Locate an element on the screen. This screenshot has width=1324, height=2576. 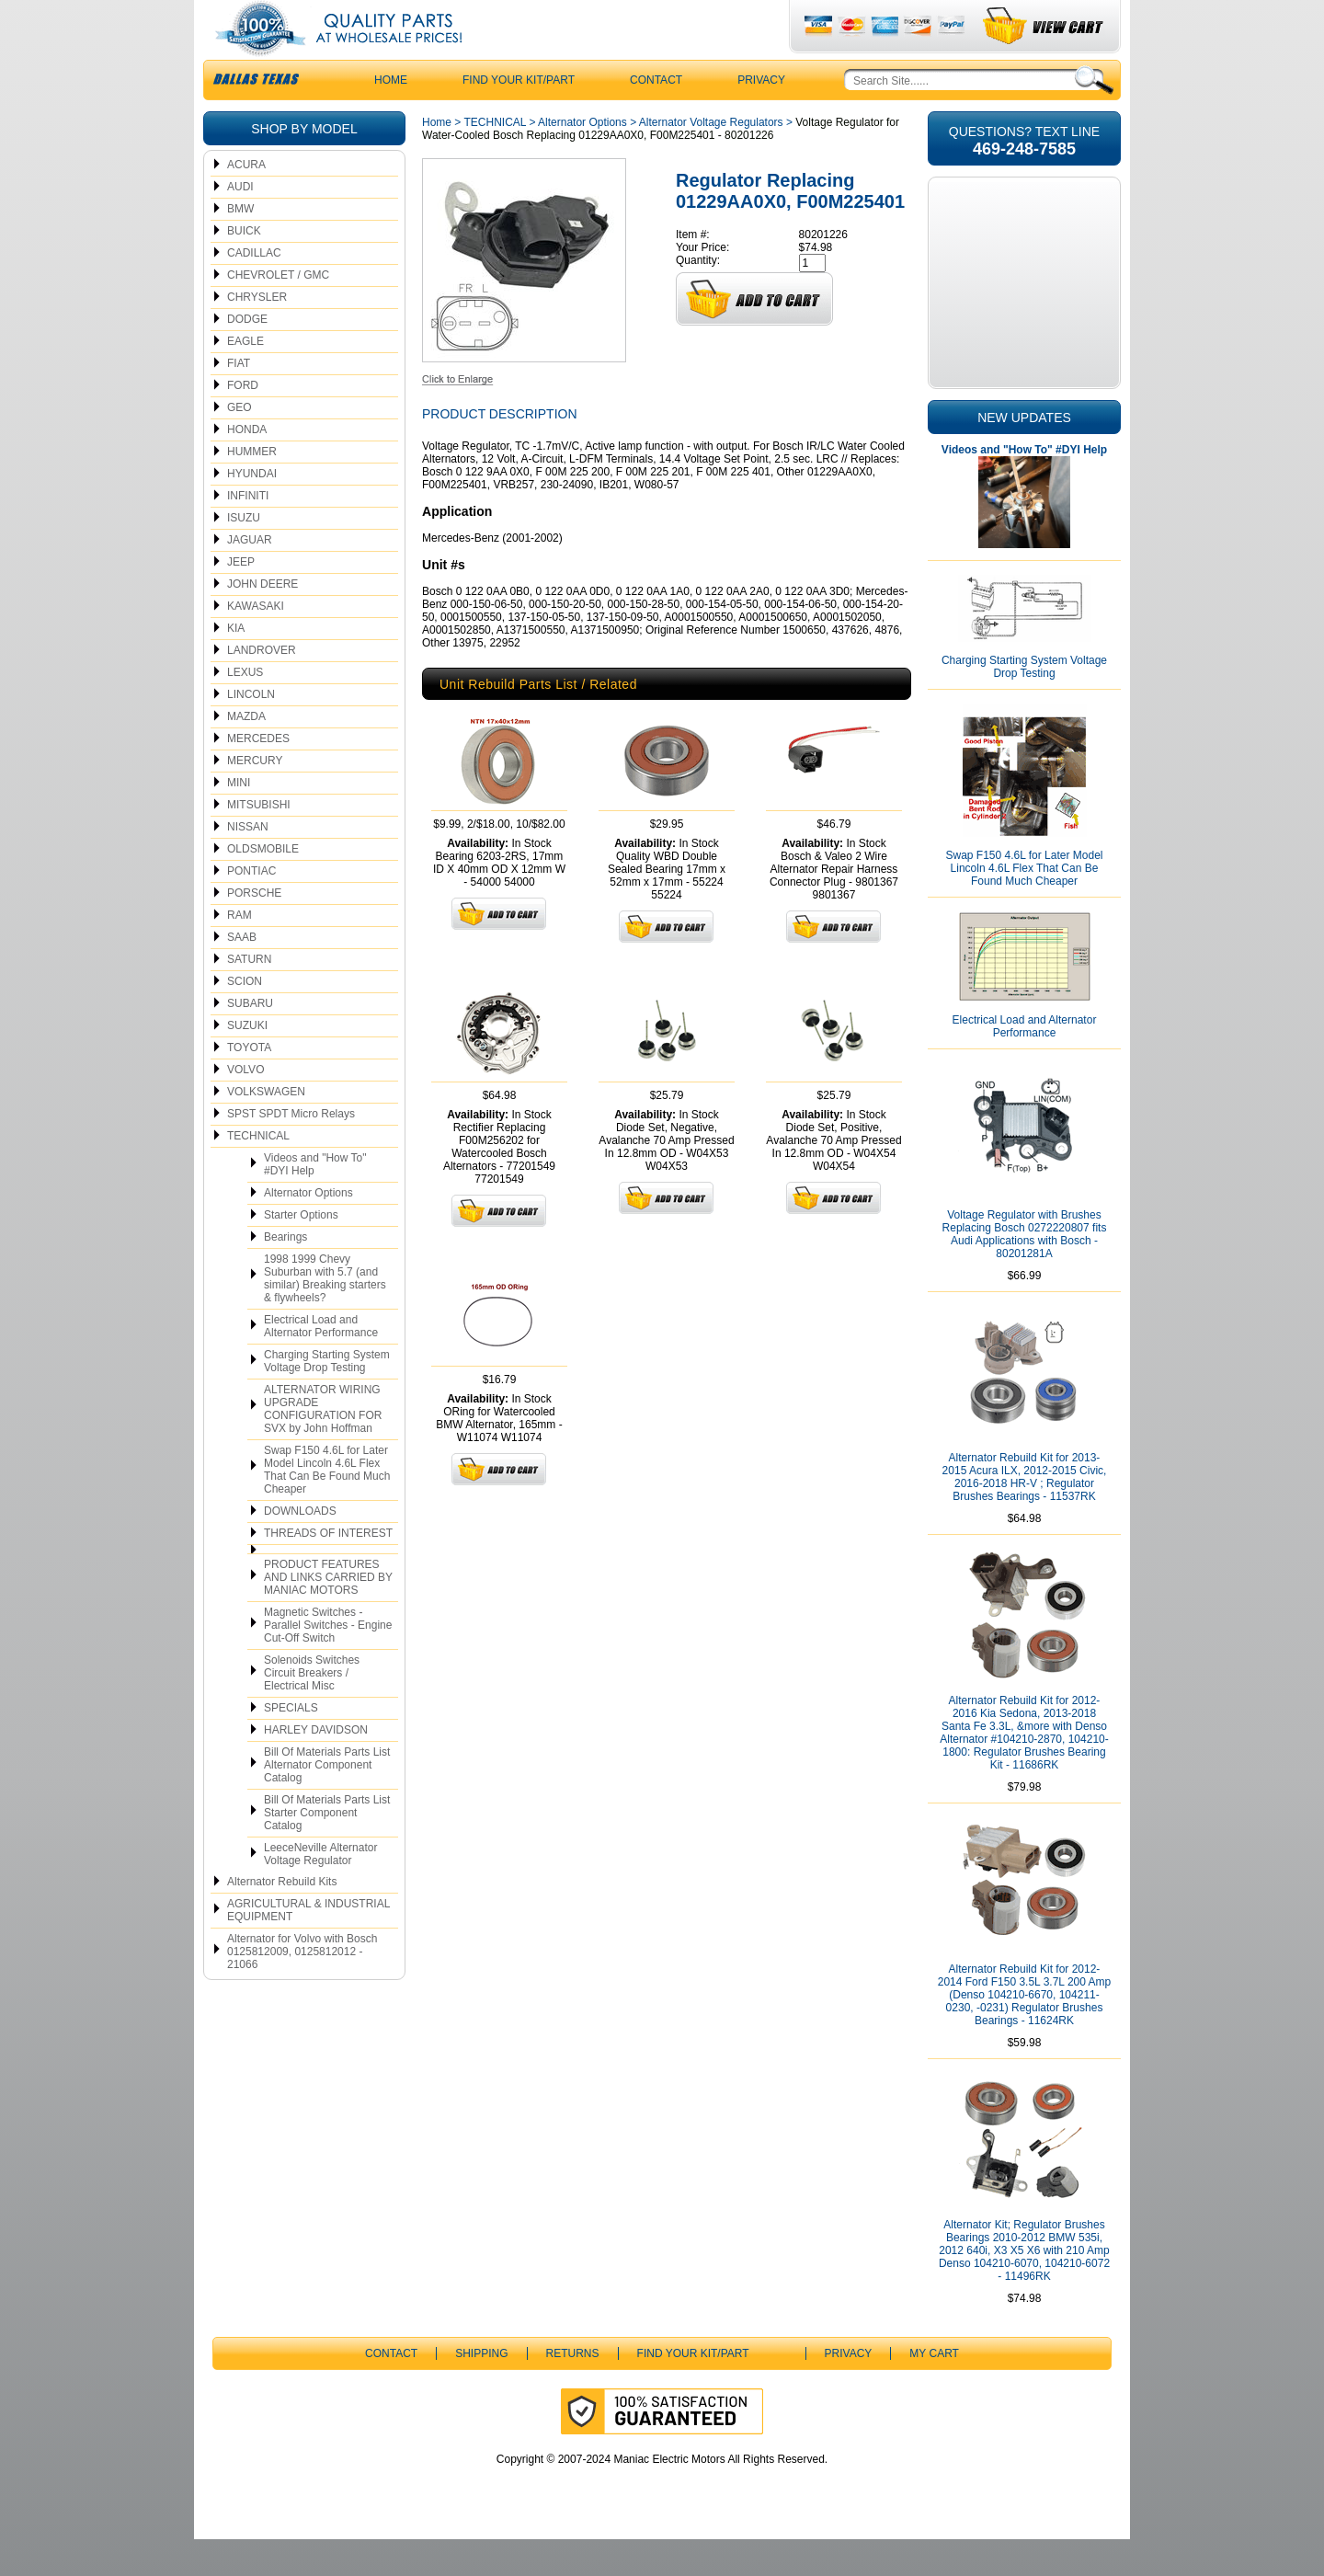
BMW is located at coordinates (240, 245).